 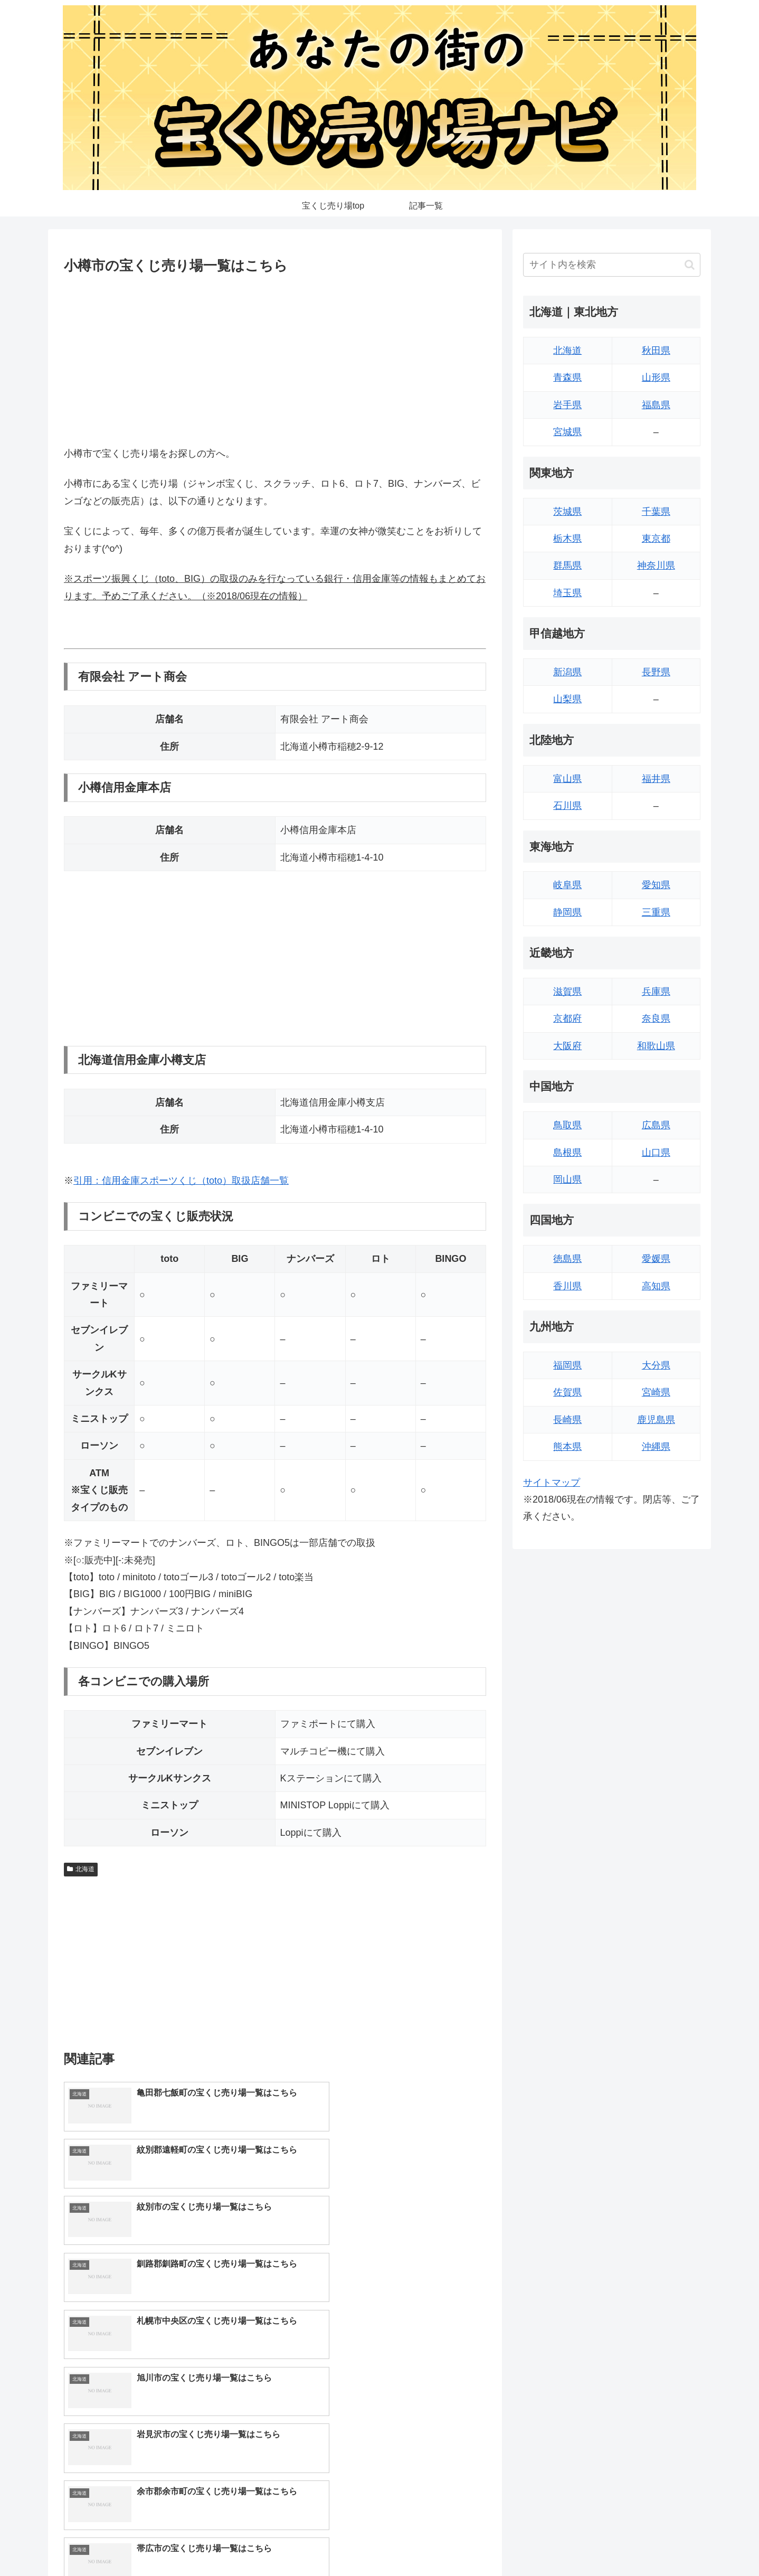 What do you see at coordinates (567, 1046) in the screenshot?
I see `大阪府` at bounding box center [567, 1046].